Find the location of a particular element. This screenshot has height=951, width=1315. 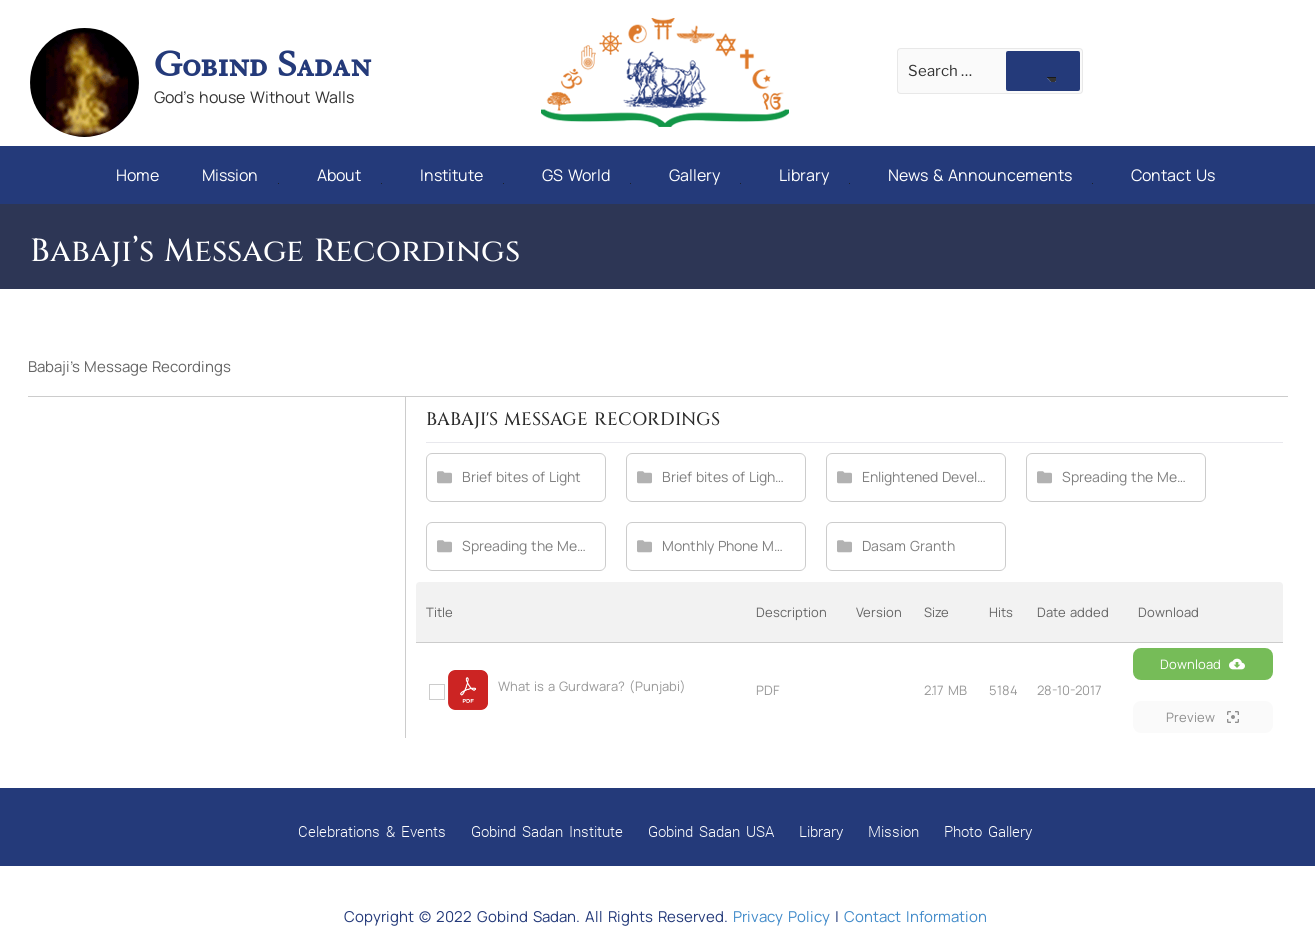

Celebrations & Events is located at coordinates (372, 831).